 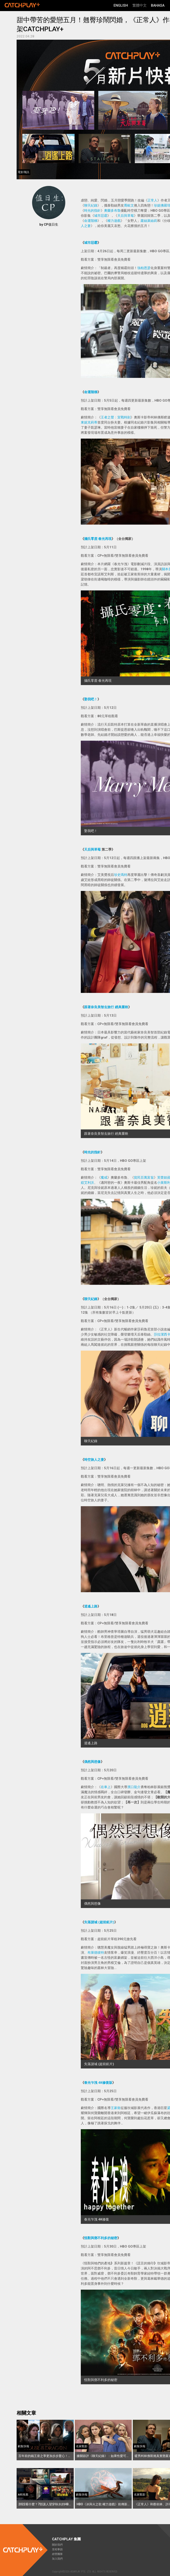 I want to click on 偶然與想像, so click(x=92, y=1762).